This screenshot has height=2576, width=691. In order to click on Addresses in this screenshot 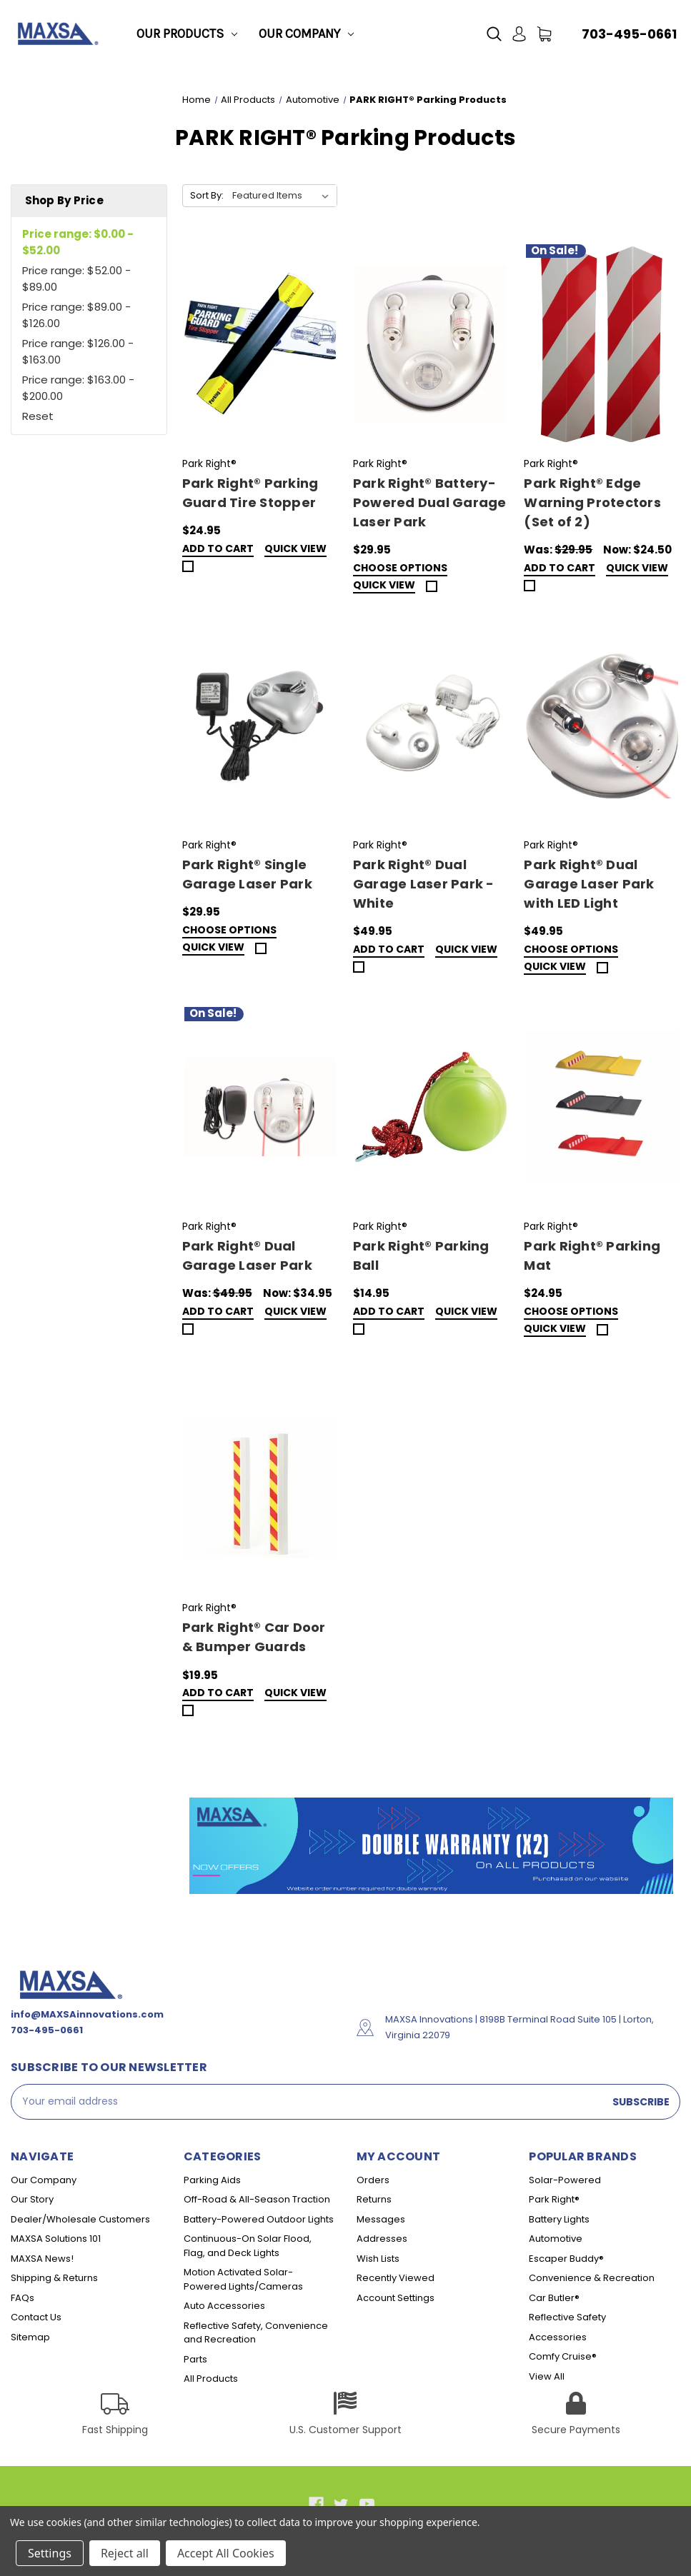, I will do `click(382, 2238)`.